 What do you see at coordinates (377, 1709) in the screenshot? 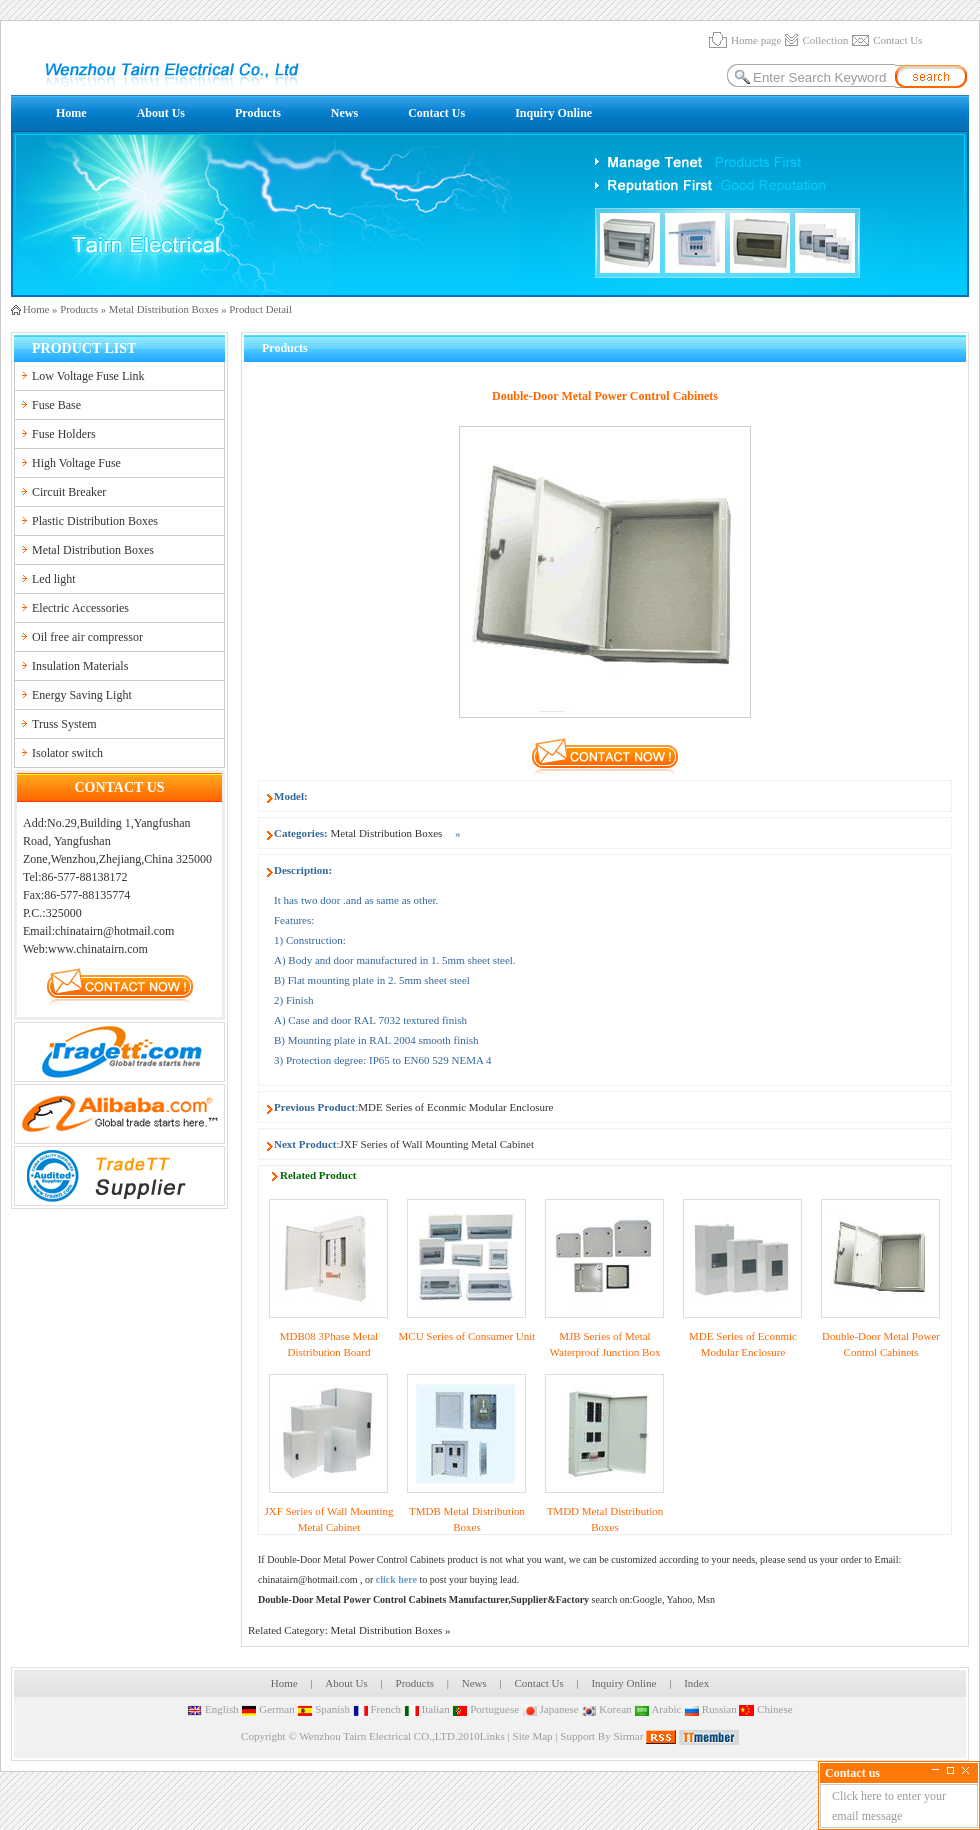
I see `French` at bounding box center [377, 1709].